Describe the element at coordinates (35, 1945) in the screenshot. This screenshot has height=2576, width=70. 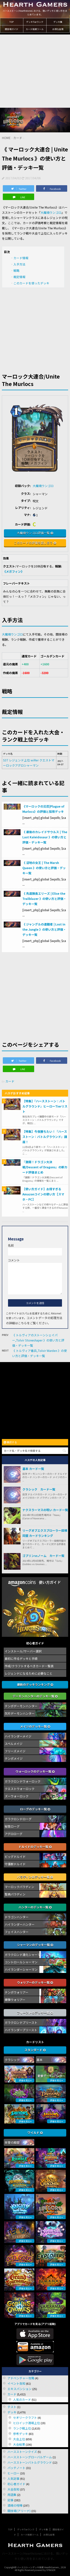
I see `シャーマンのデッキ一覧` at that location.